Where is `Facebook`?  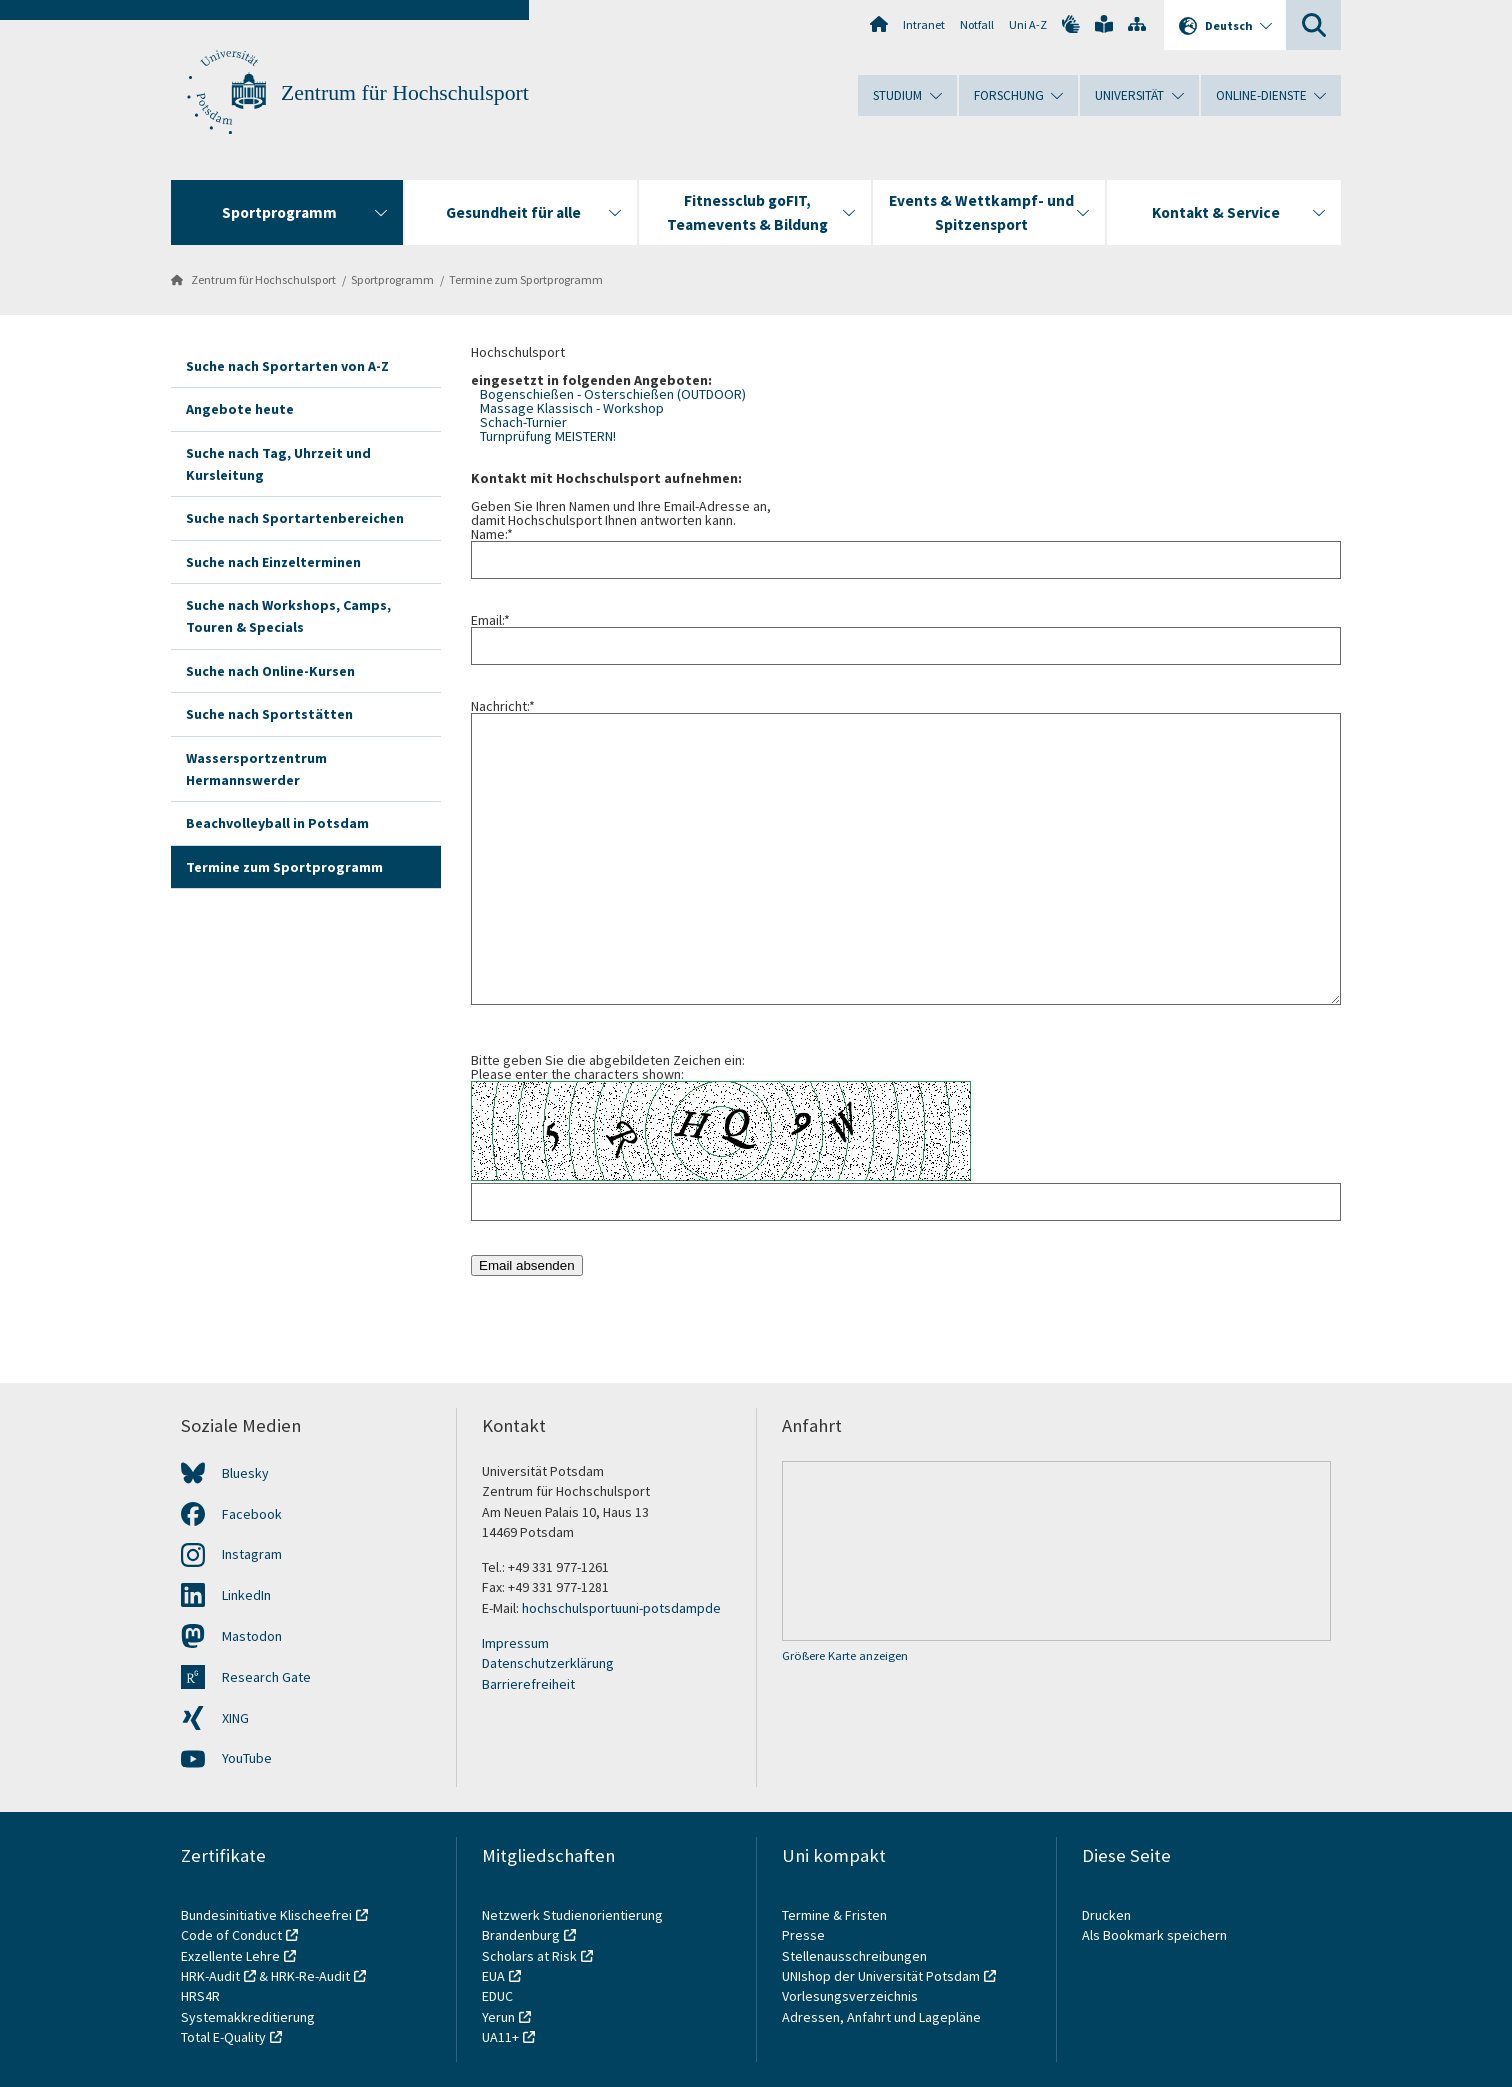
Facebook is located at coordinates (252, 1514).